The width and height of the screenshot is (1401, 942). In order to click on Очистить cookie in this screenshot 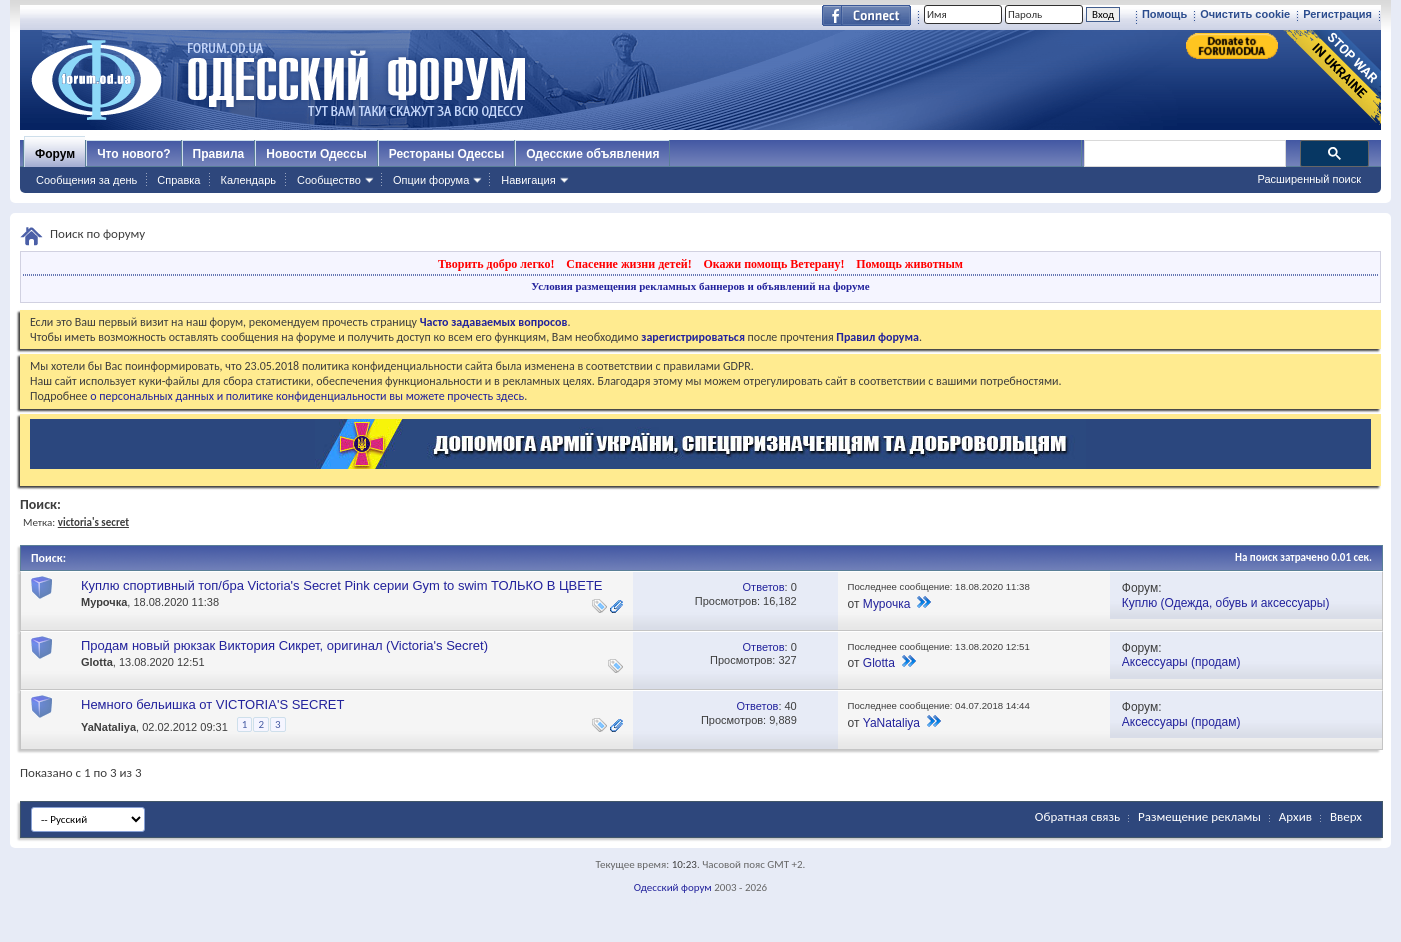, I will do `click(1245, 14)`.